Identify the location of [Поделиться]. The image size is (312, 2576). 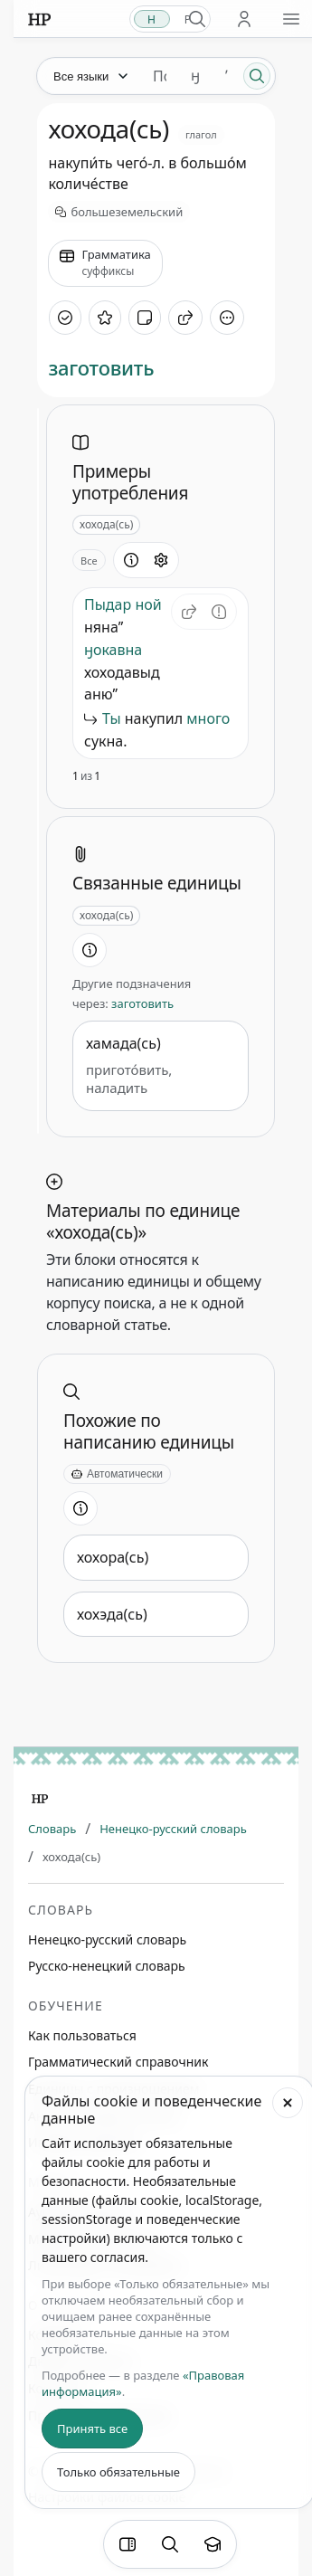
(185, 317).